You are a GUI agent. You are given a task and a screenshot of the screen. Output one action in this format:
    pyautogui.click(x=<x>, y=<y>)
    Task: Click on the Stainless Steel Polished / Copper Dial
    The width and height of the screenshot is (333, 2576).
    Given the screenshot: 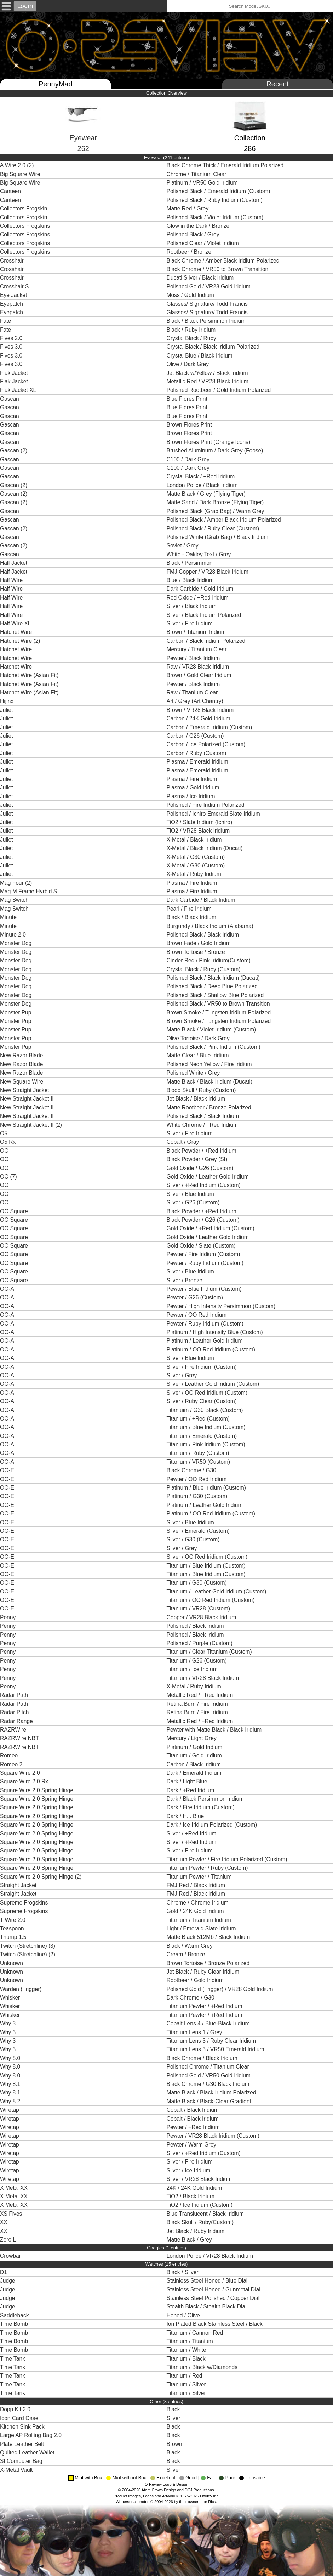 What is the action you would take?
    pyautogui.click(x=215, y=2298)
    